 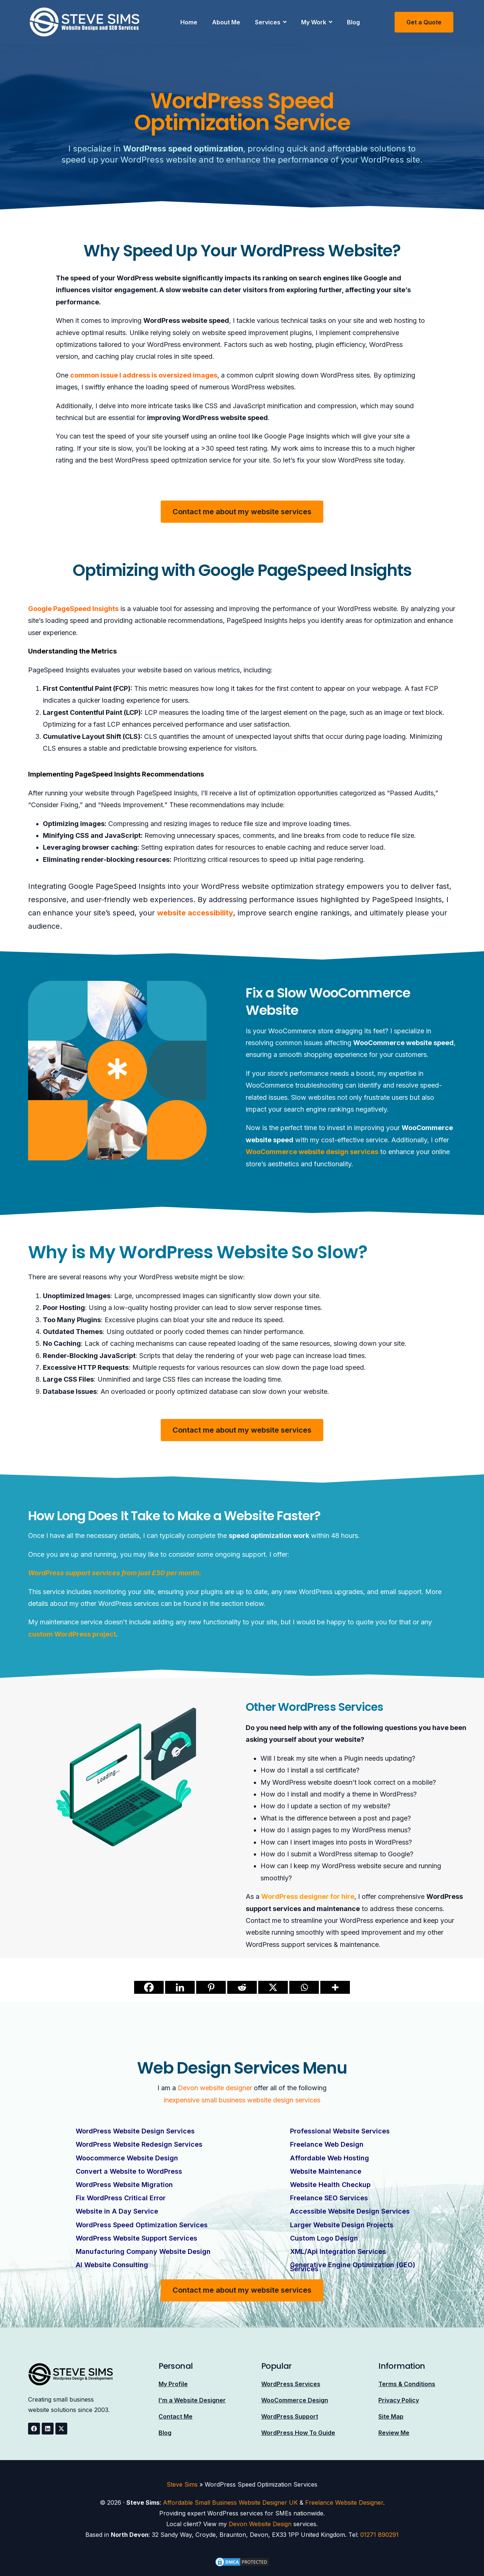 I want to click on Freelance SEO Services, so click(x=329, y=2197).